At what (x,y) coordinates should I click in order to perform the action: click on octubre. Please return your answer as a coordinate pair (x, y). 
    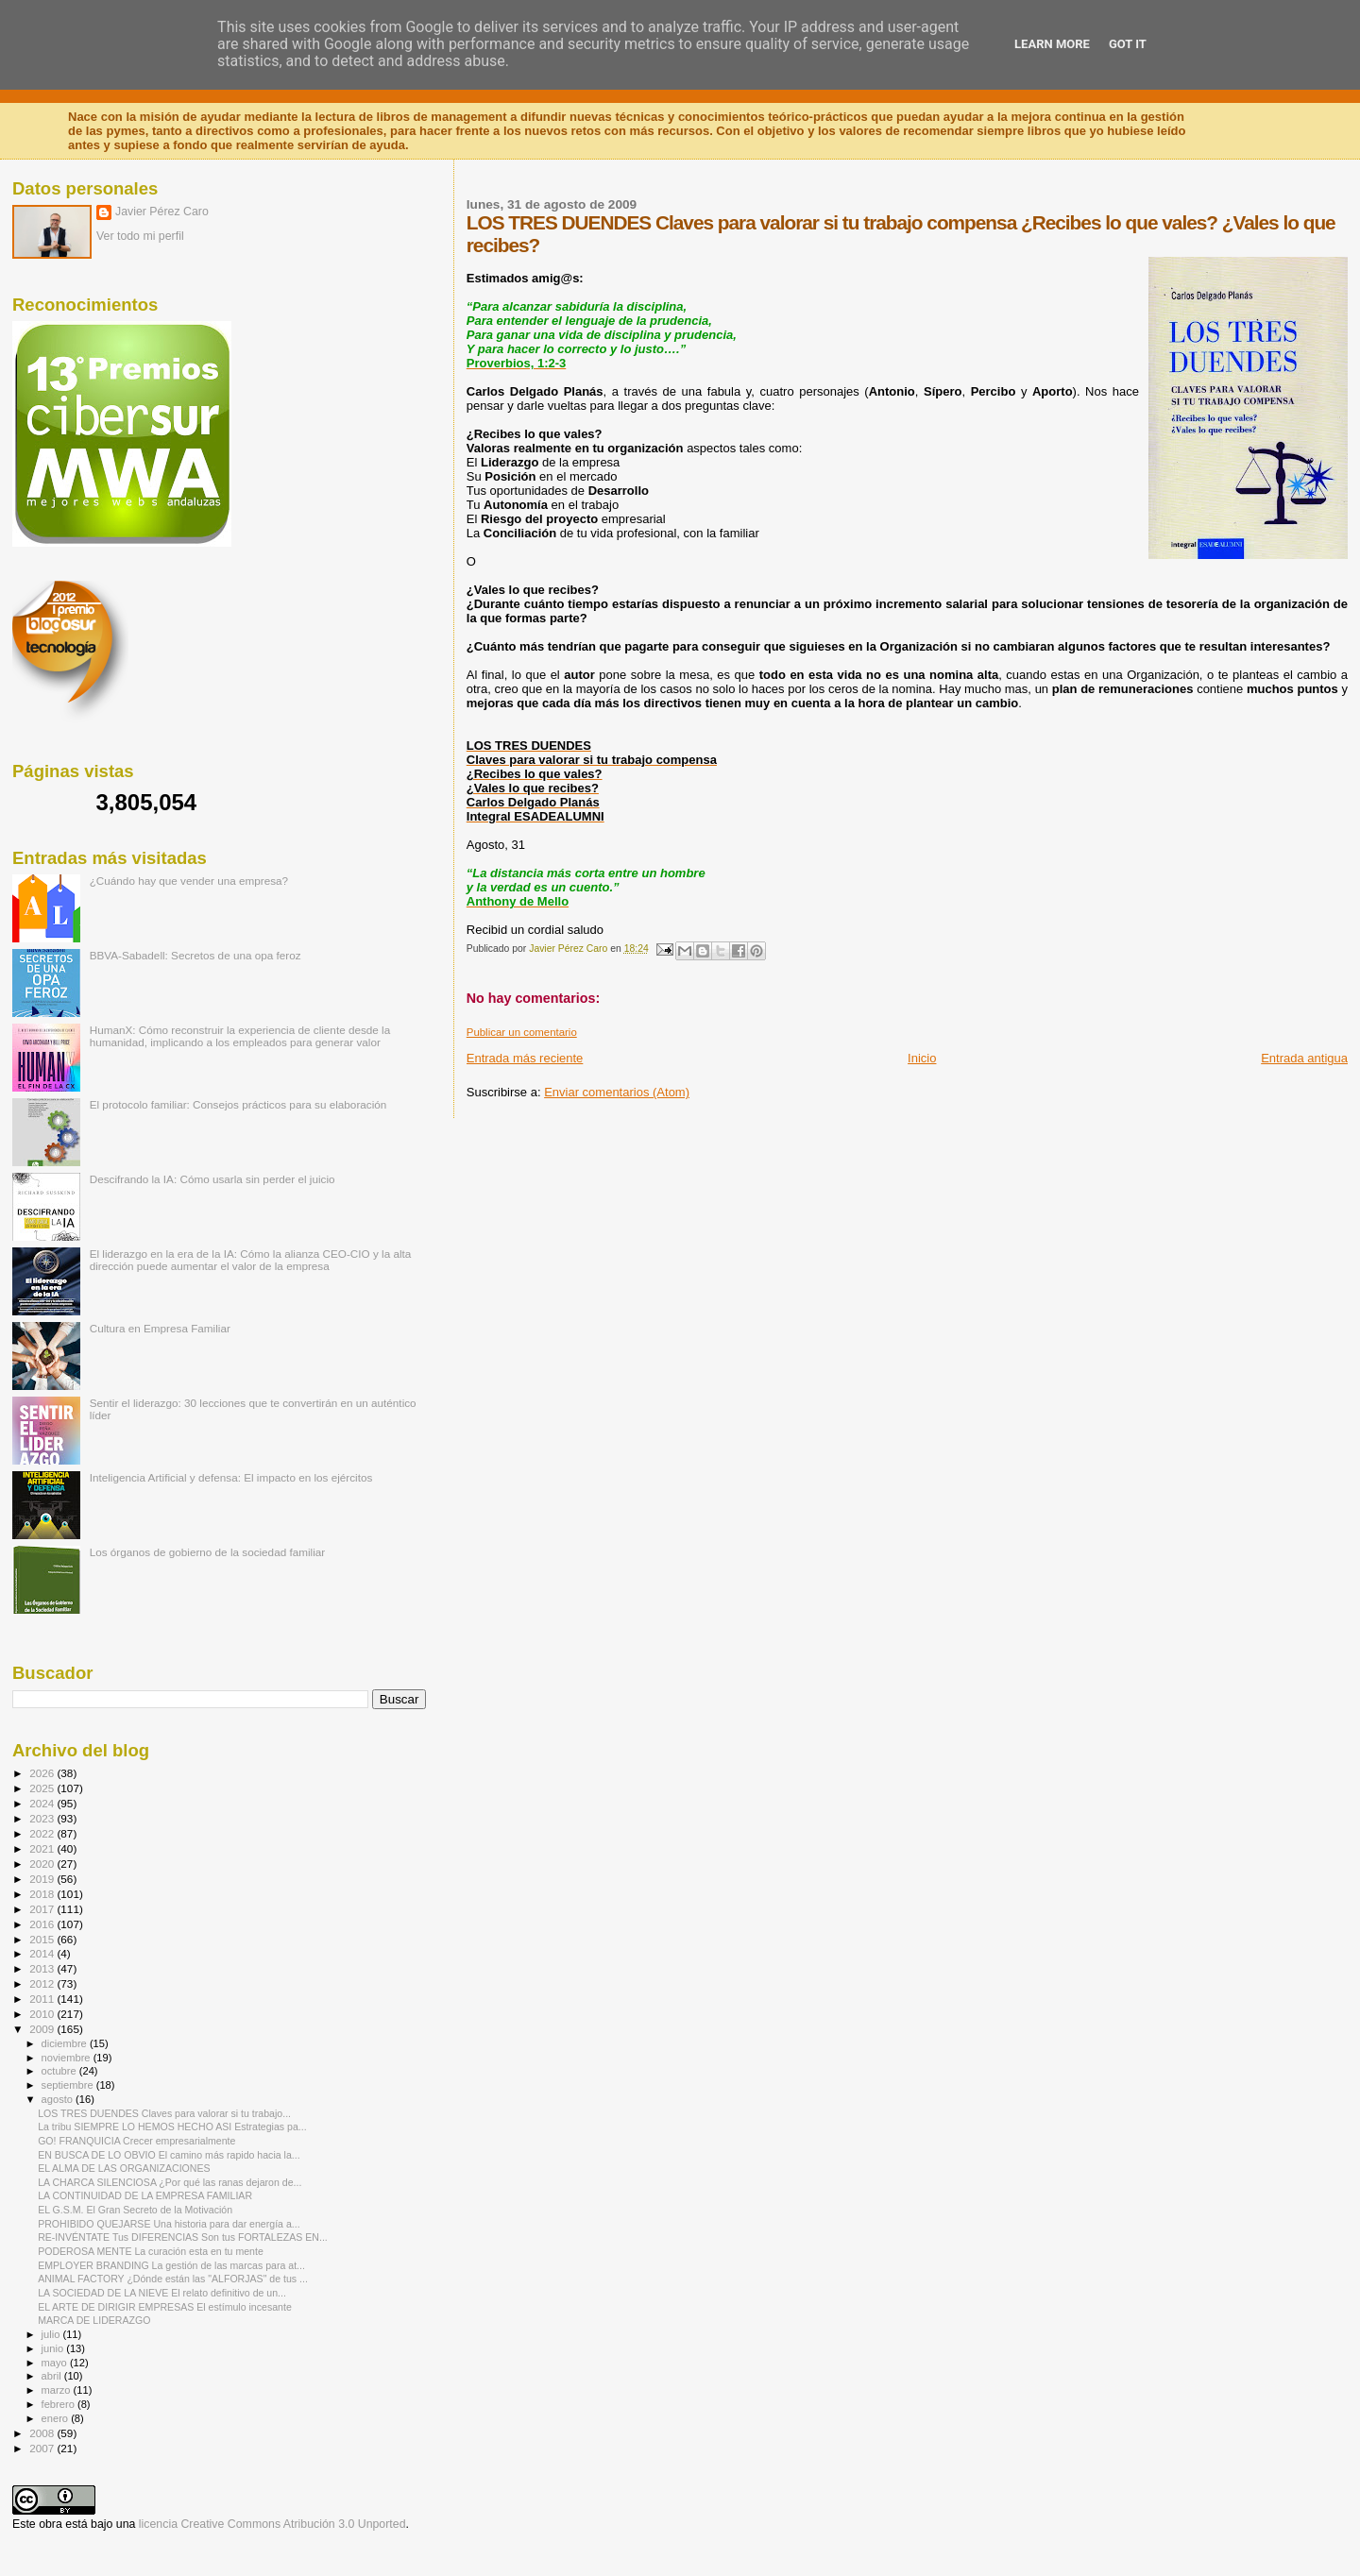
    Looking at the image, I should click on (60, 2070).